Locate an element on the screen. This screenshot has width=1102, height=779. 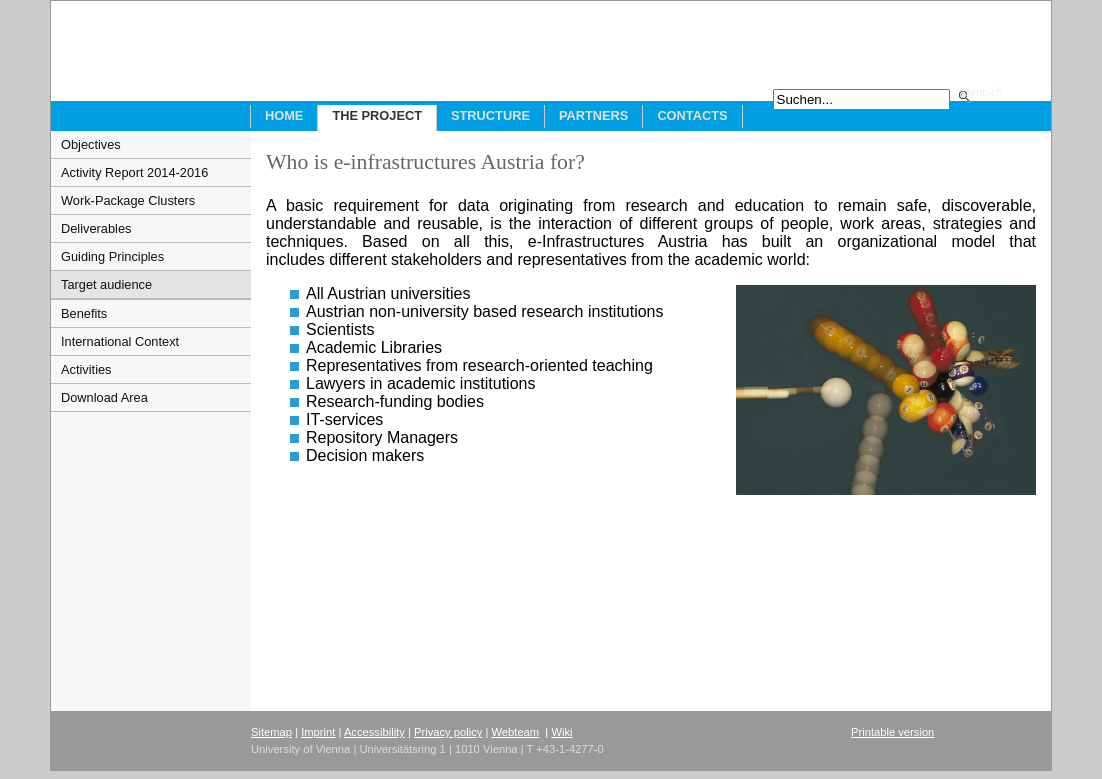
Home is located at coordinates (284, 115).